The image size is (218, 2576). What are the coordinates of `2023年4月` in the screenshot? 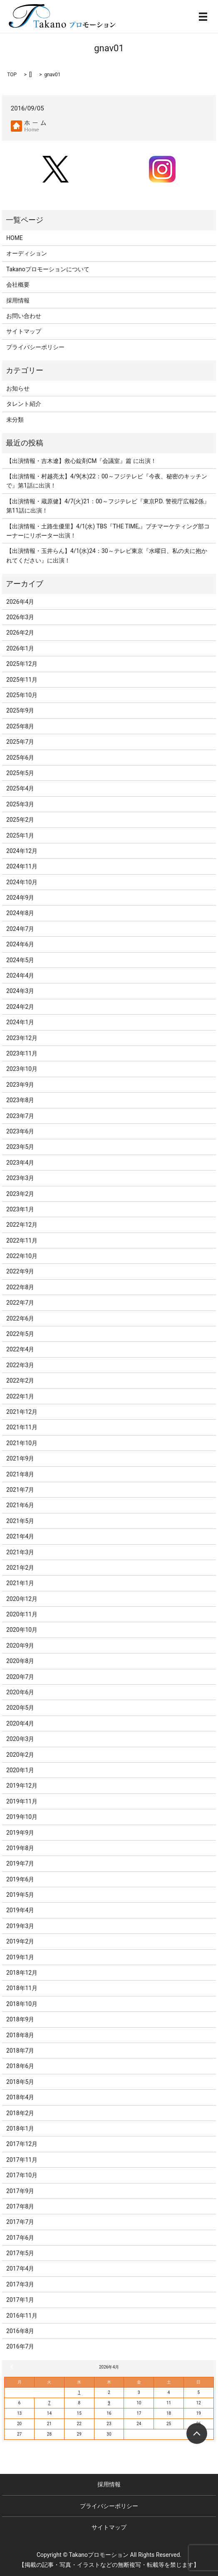 It's located at (20, 1162).